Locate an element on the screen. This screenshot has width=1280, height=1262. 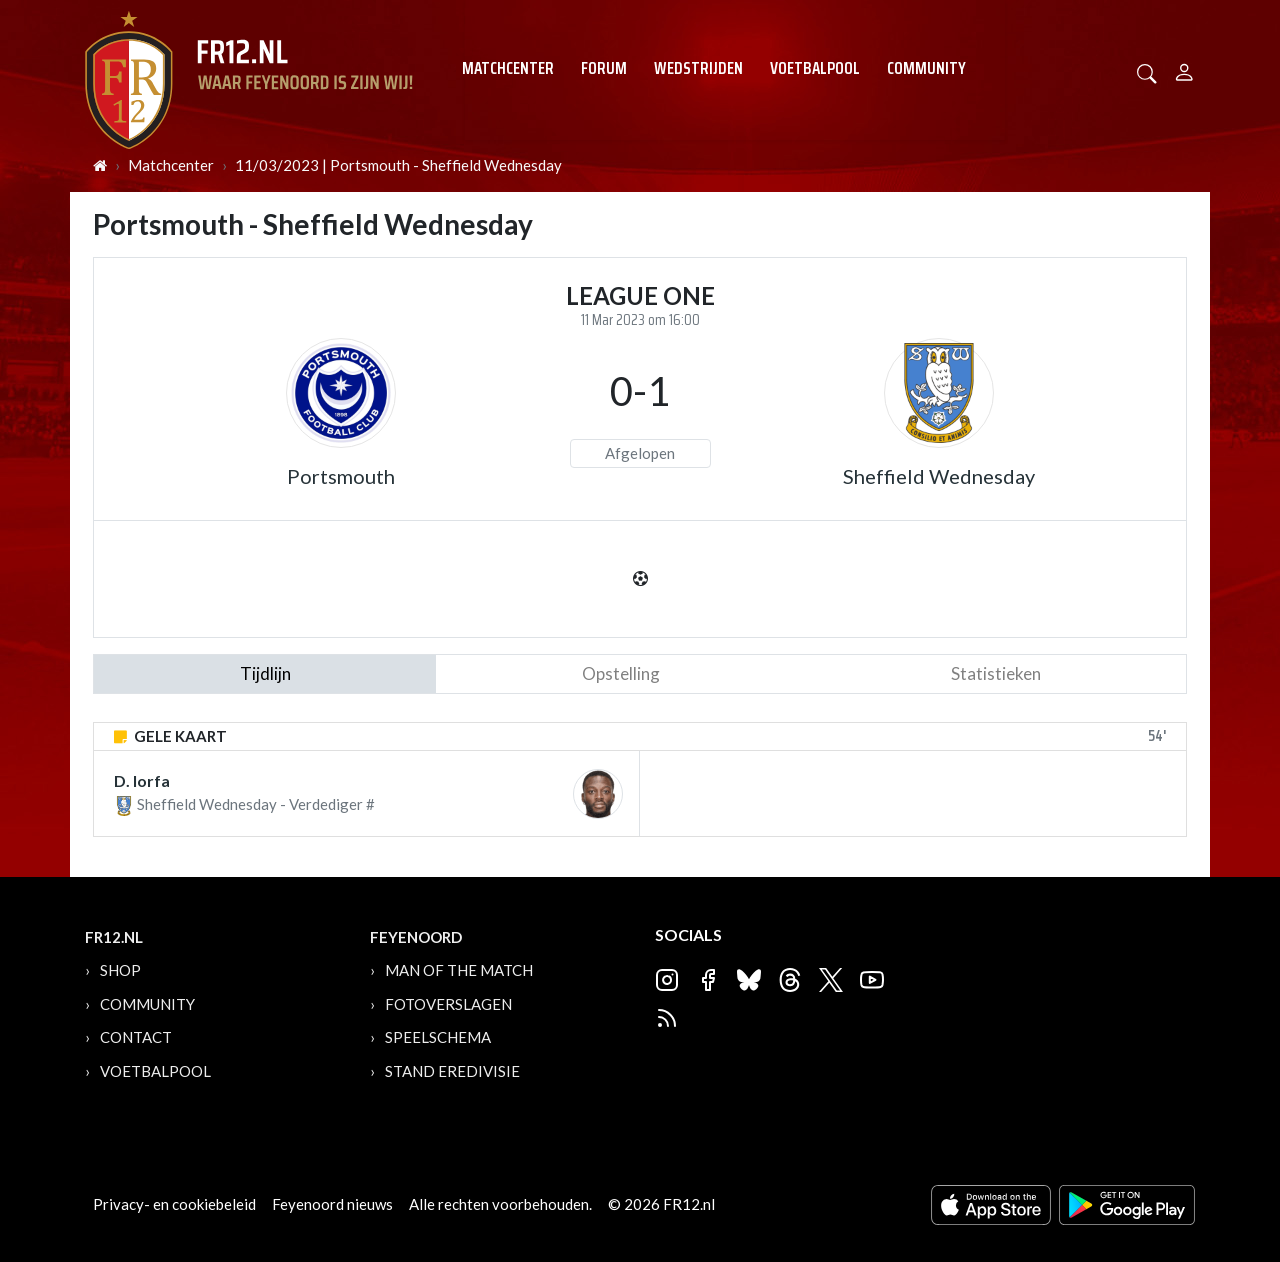
statistieken [tab] is located at coordinates (996, 673).